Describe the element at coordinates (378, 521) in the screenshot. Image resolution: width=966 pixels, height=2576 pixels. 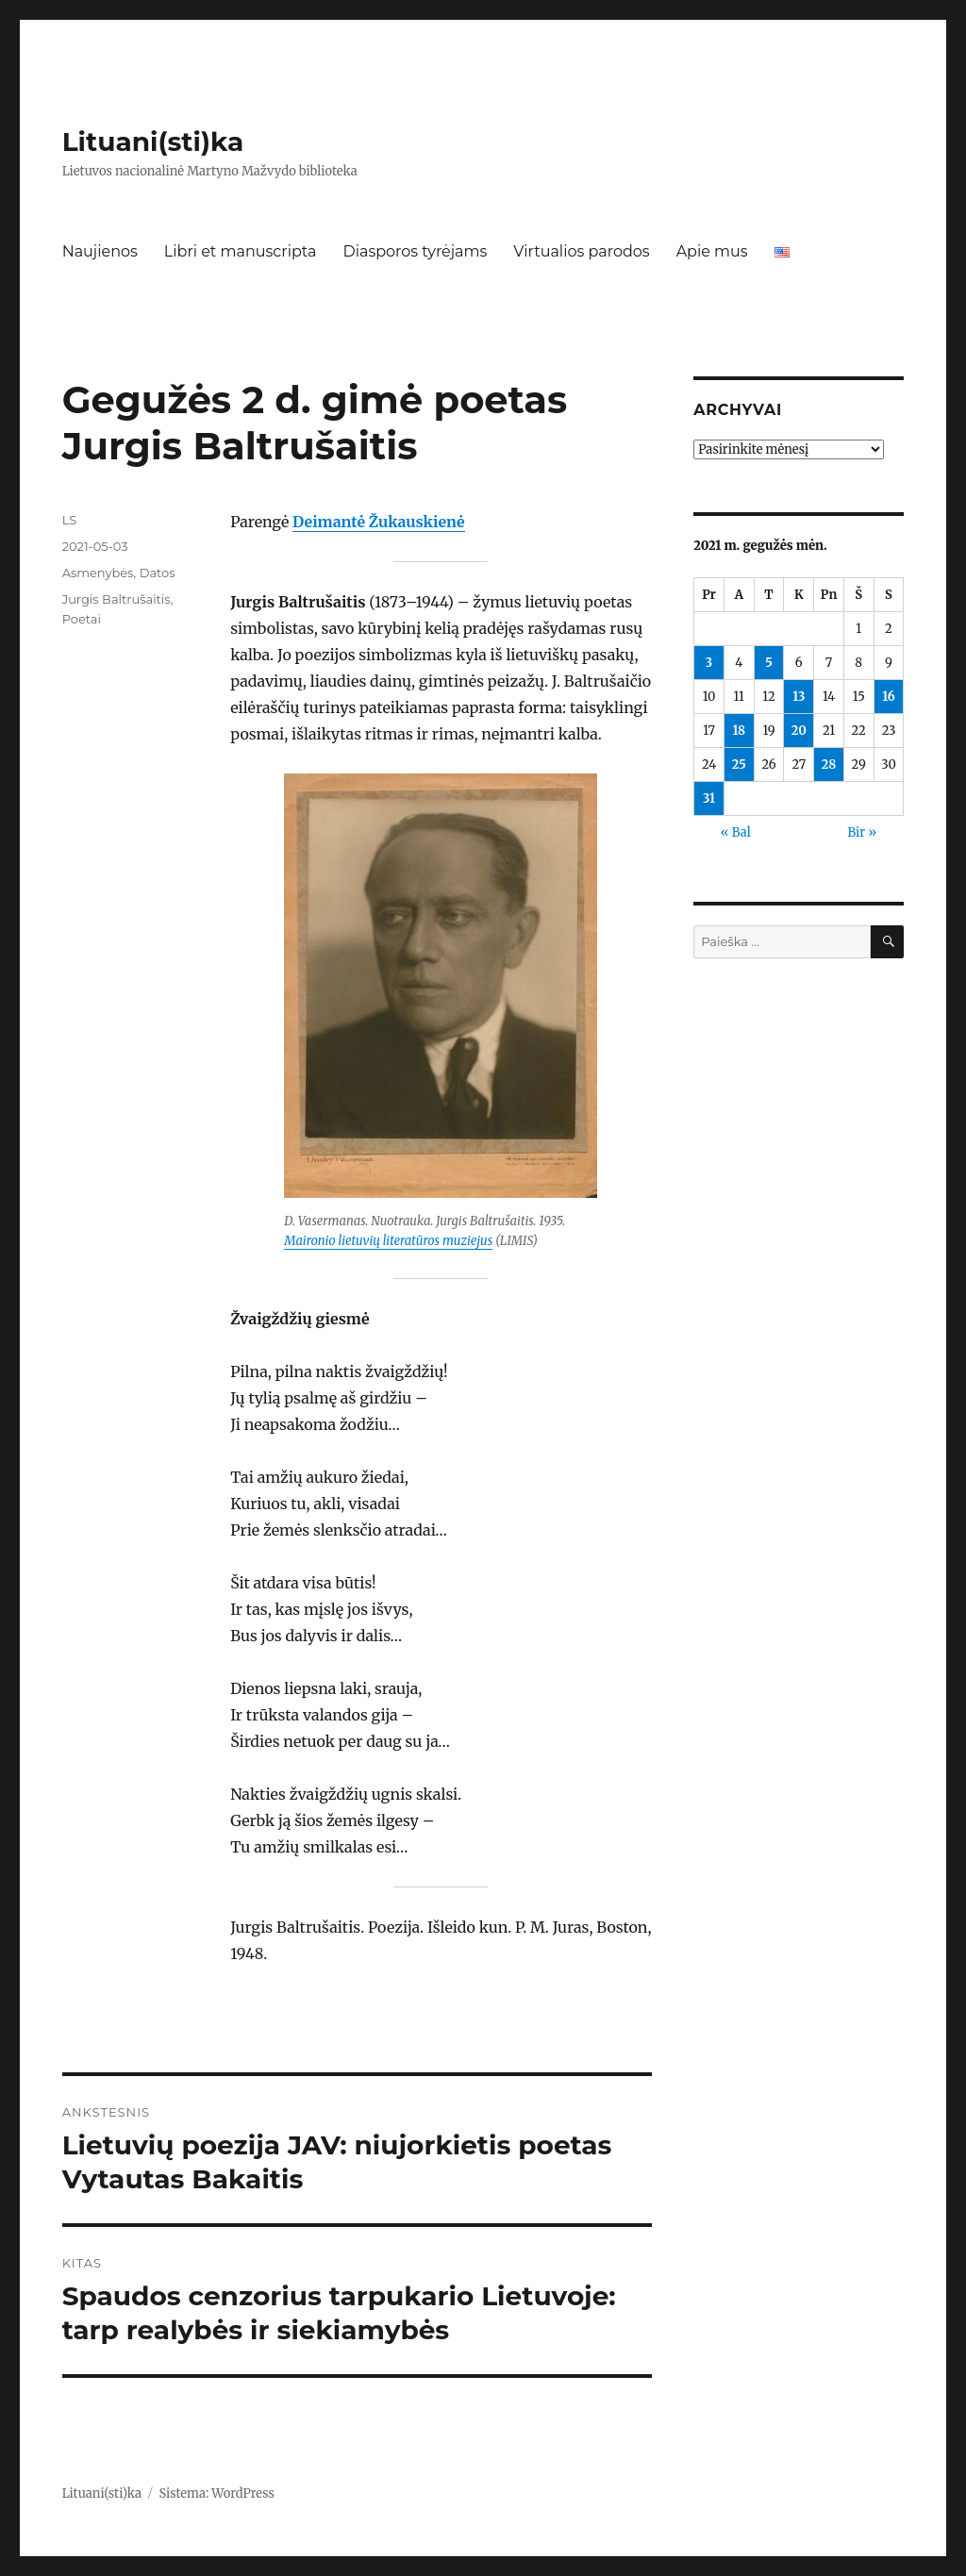
I see `Deimantė Žukauskienė` at that location.